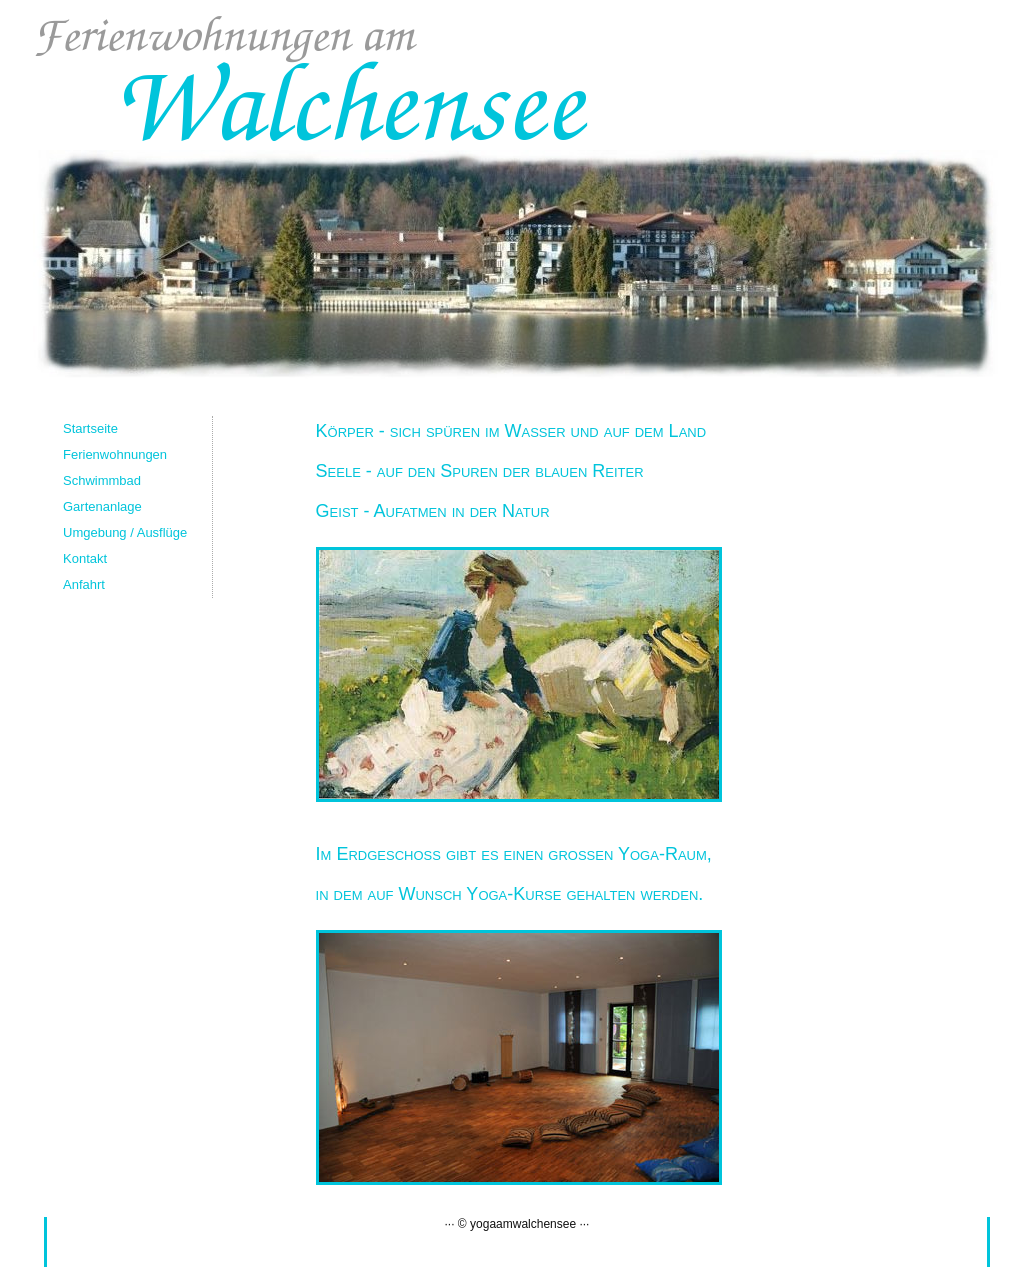  I want to click on Umgebung / Ausflüge, so click(125, 532).